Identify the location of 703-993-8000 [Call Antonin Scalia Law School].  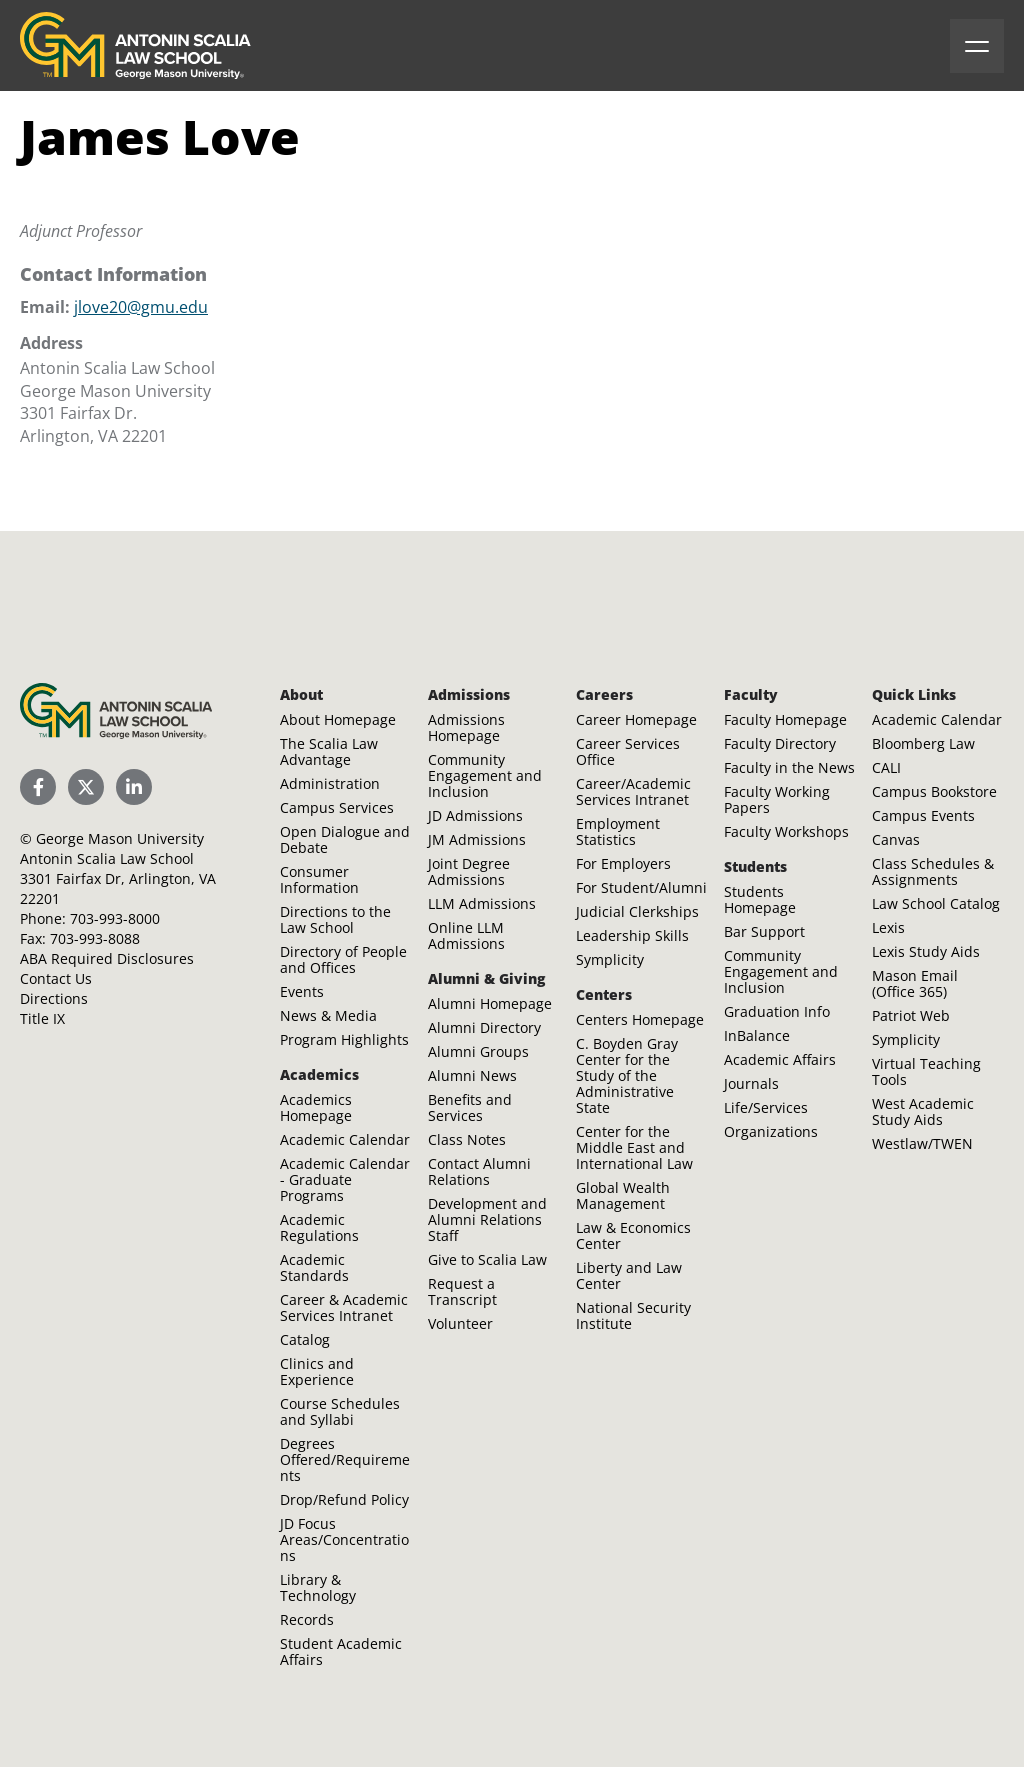
(115, 918).